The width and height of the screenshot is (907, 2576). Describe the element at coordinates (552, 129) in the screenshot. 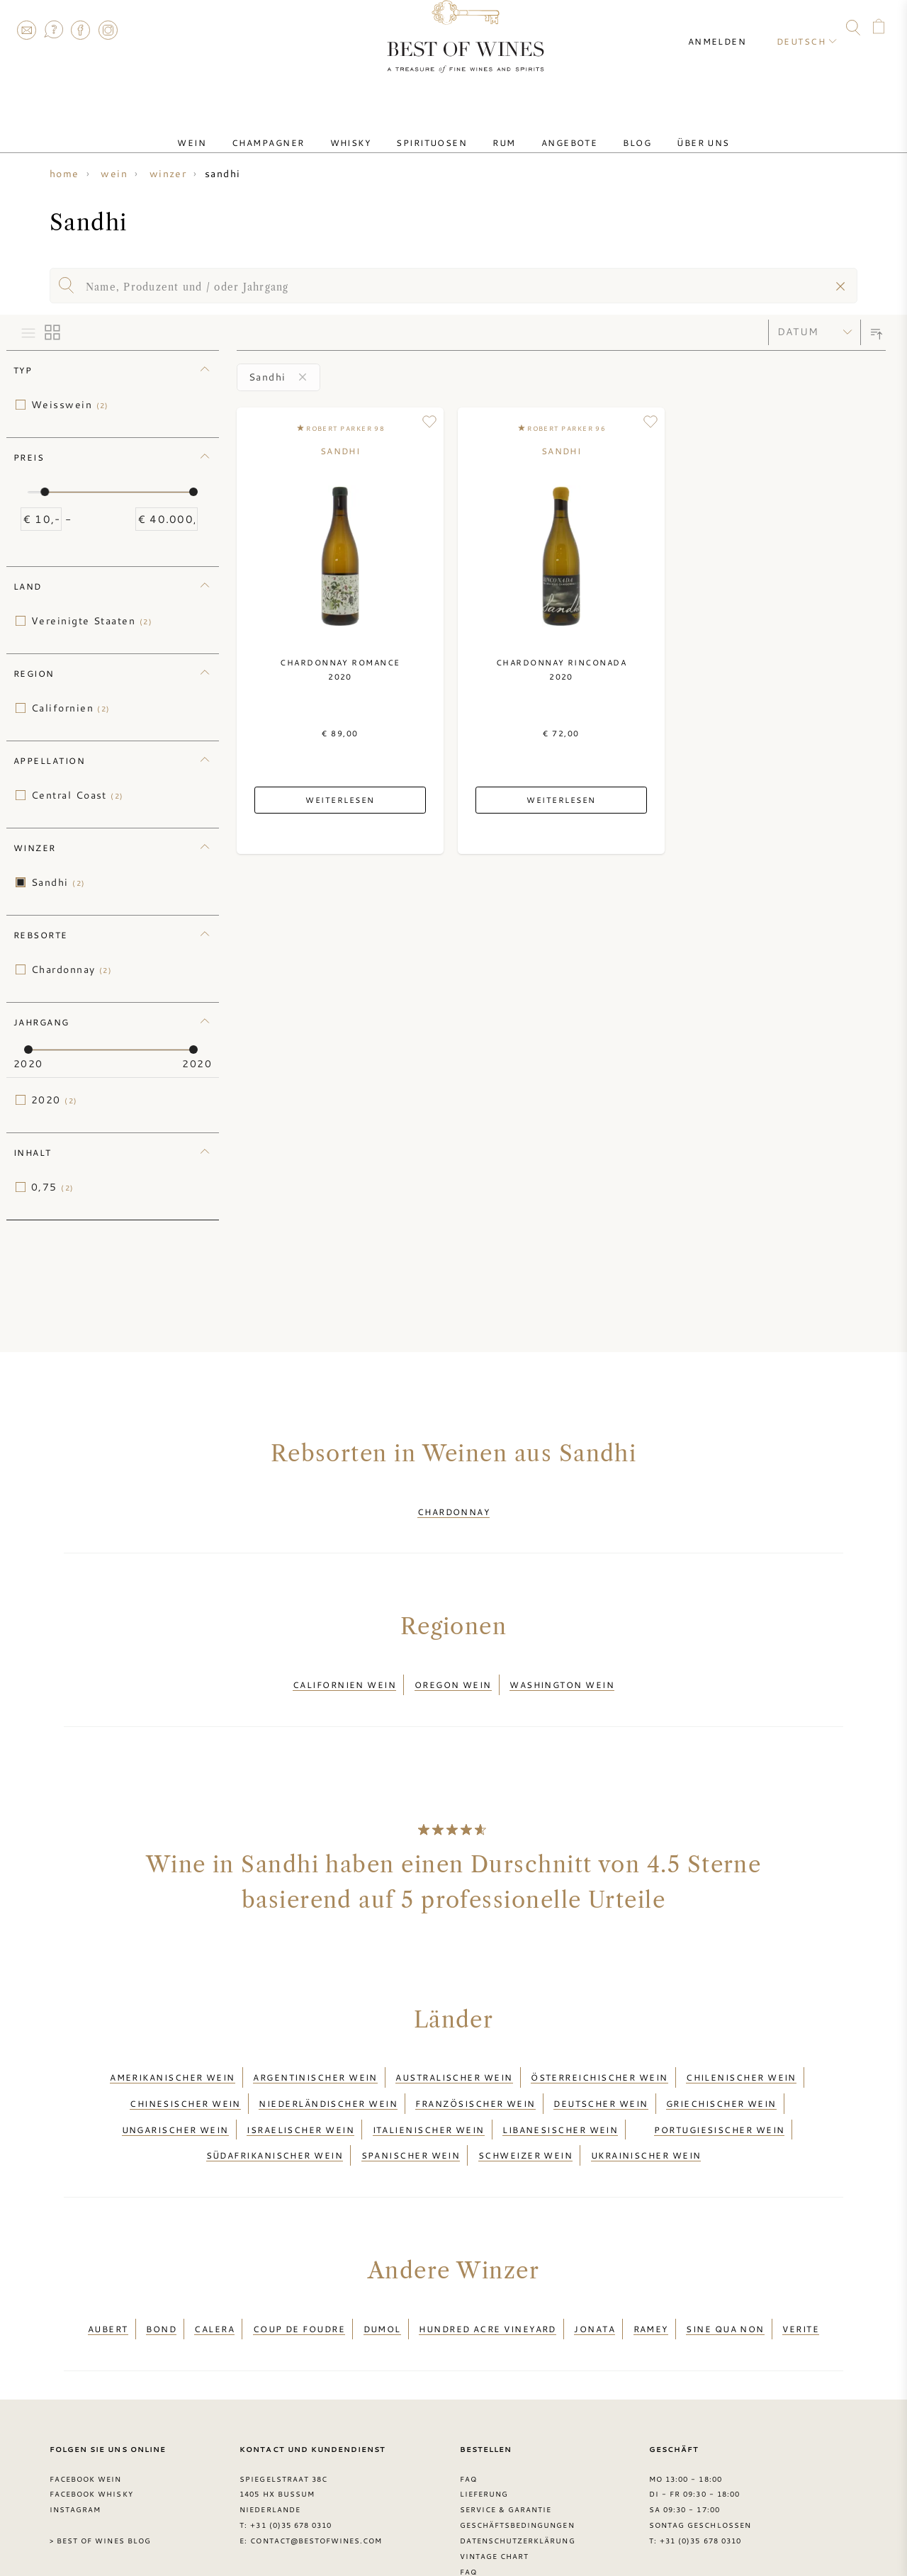

I see `Angebote` at that location.